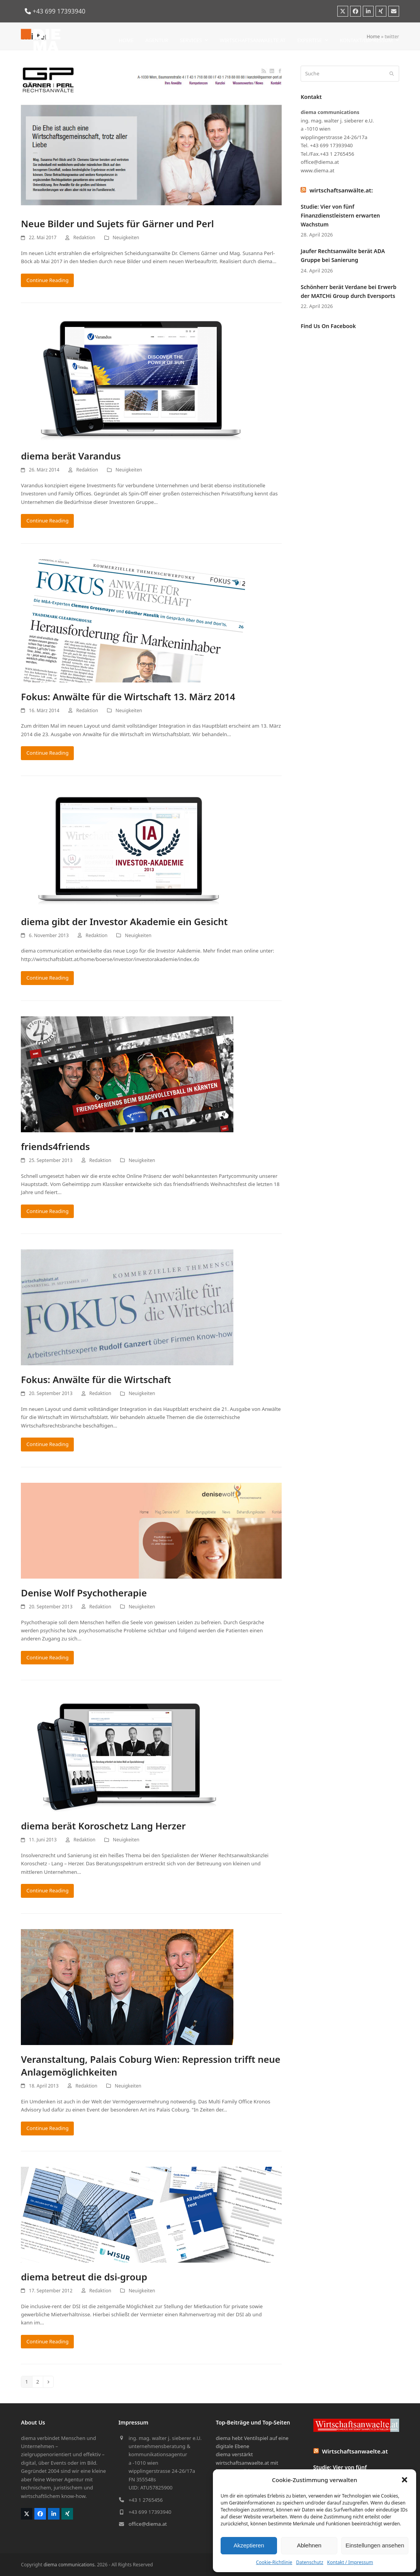  Describe the element at coordinates (340, 215) in the screenshot. I see `Studie: Vier von fünf Finanzdienstleistern erwarten Wachstum` at that location.